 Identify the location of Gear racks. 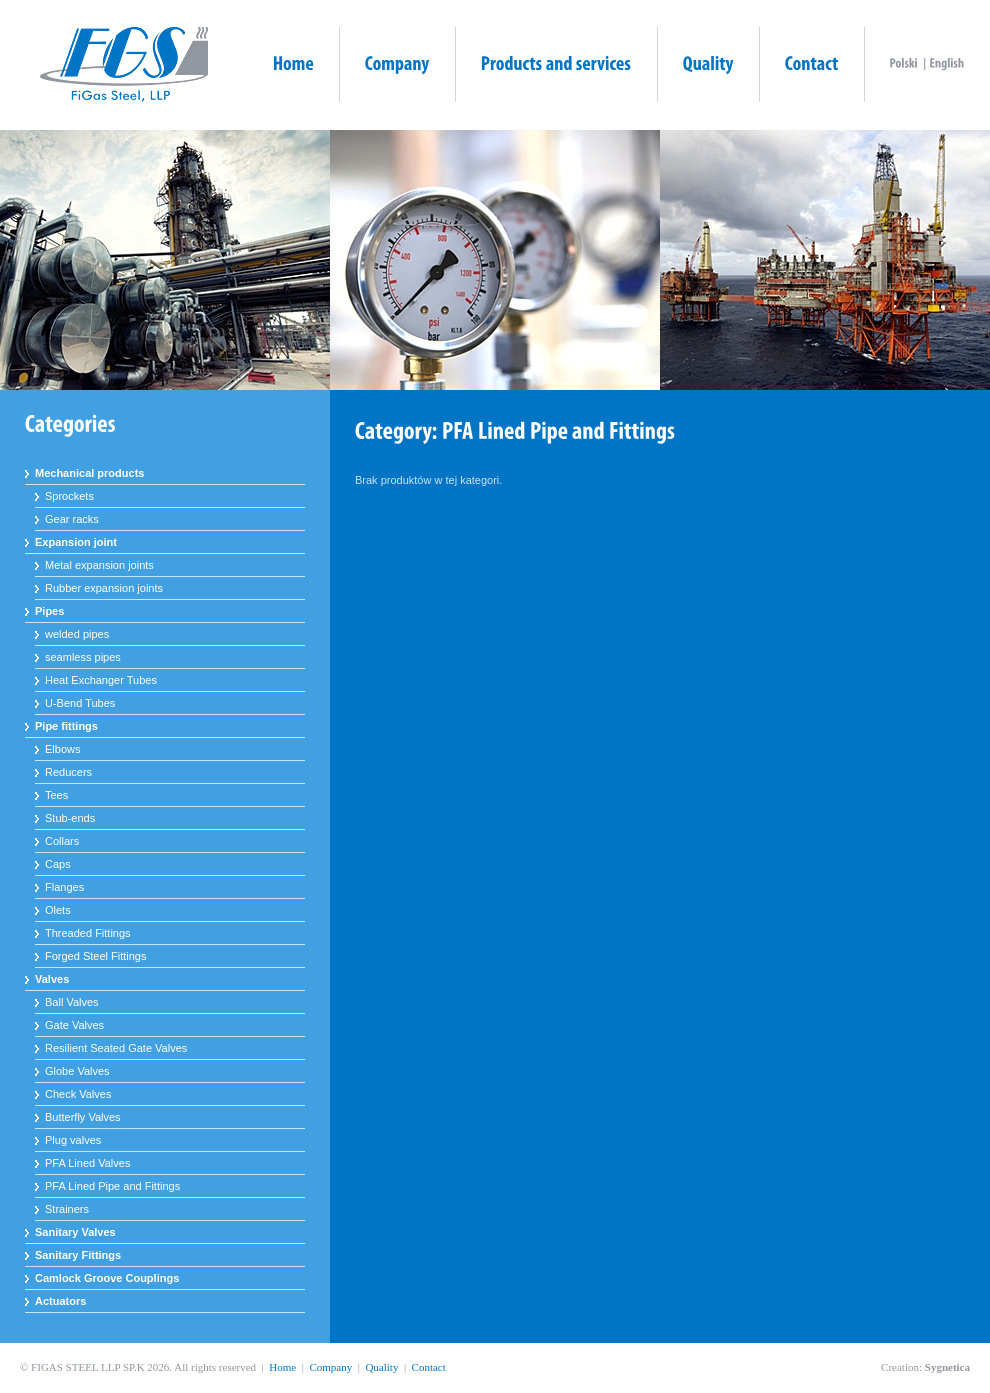
(72, 519).